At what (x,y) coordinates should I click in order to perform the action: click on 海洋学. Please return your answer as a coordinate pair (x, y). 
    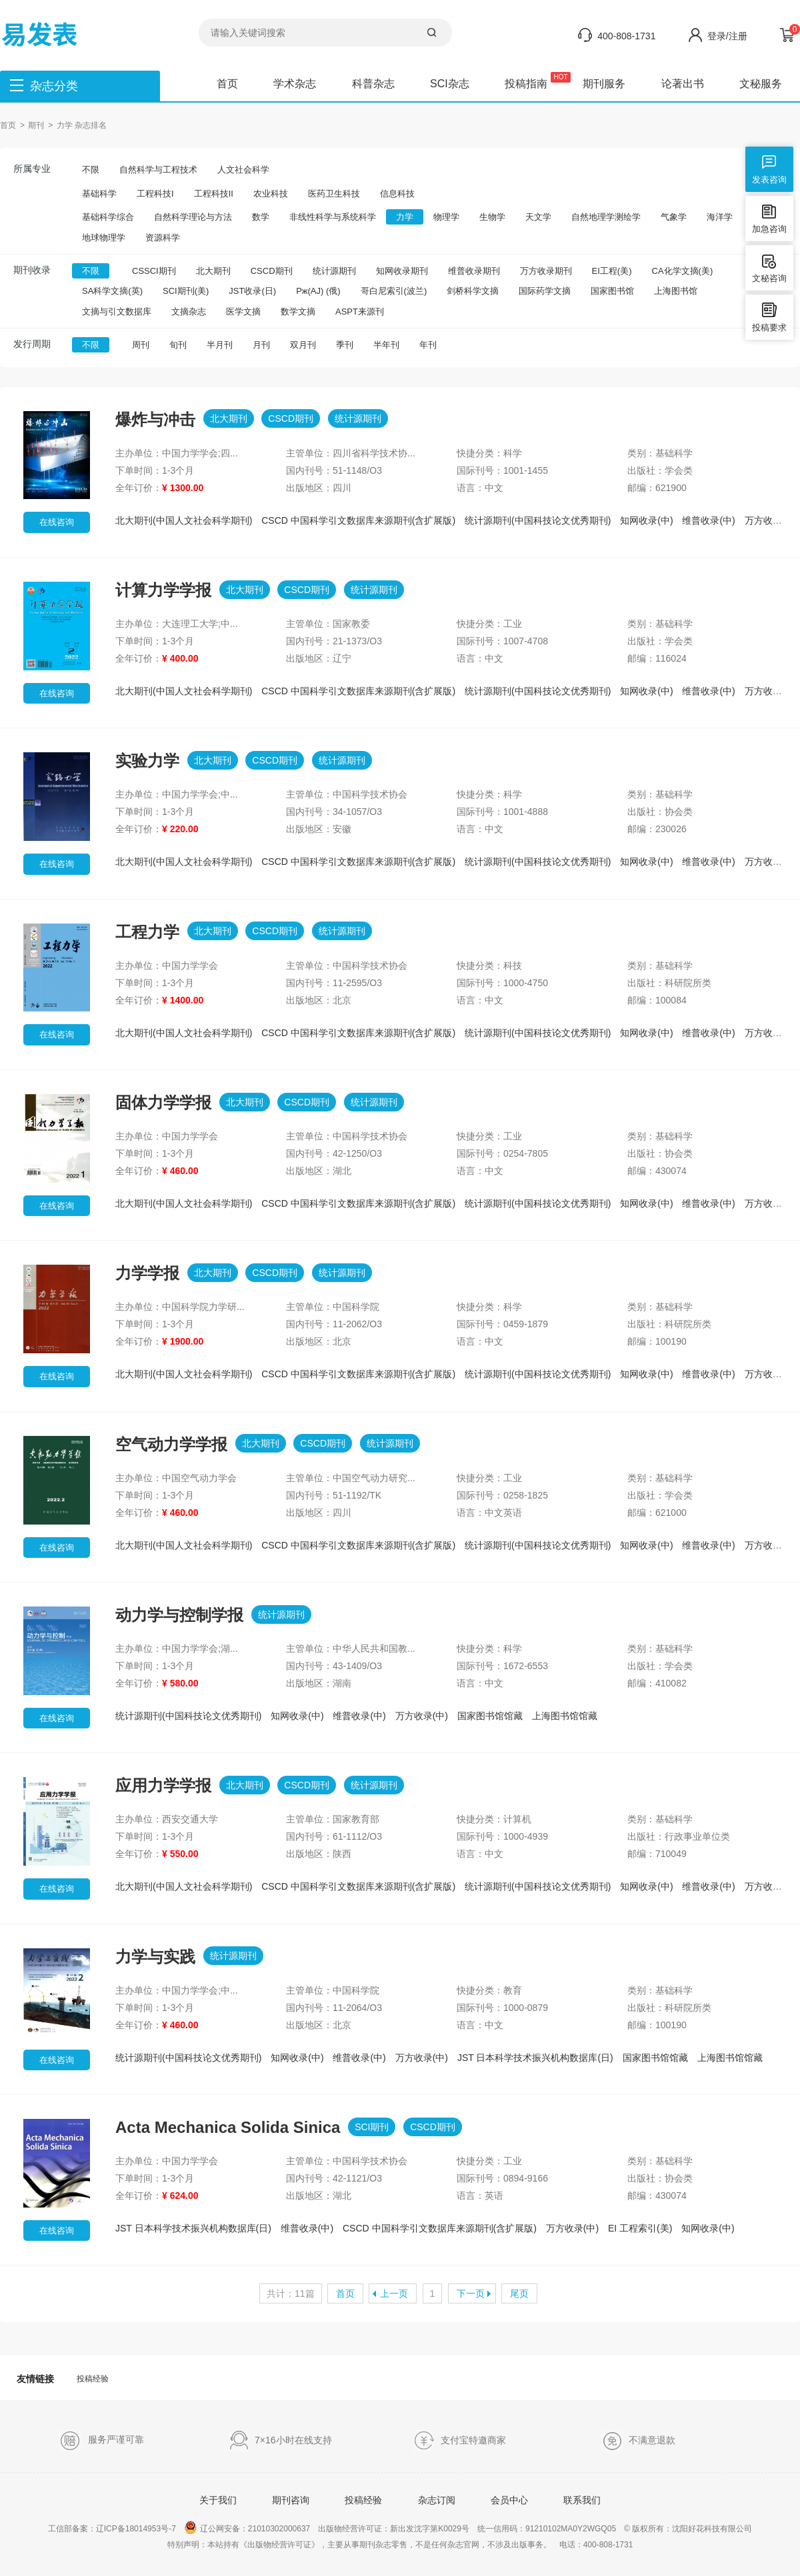
    Looking at the image, I should click on (720, 217).